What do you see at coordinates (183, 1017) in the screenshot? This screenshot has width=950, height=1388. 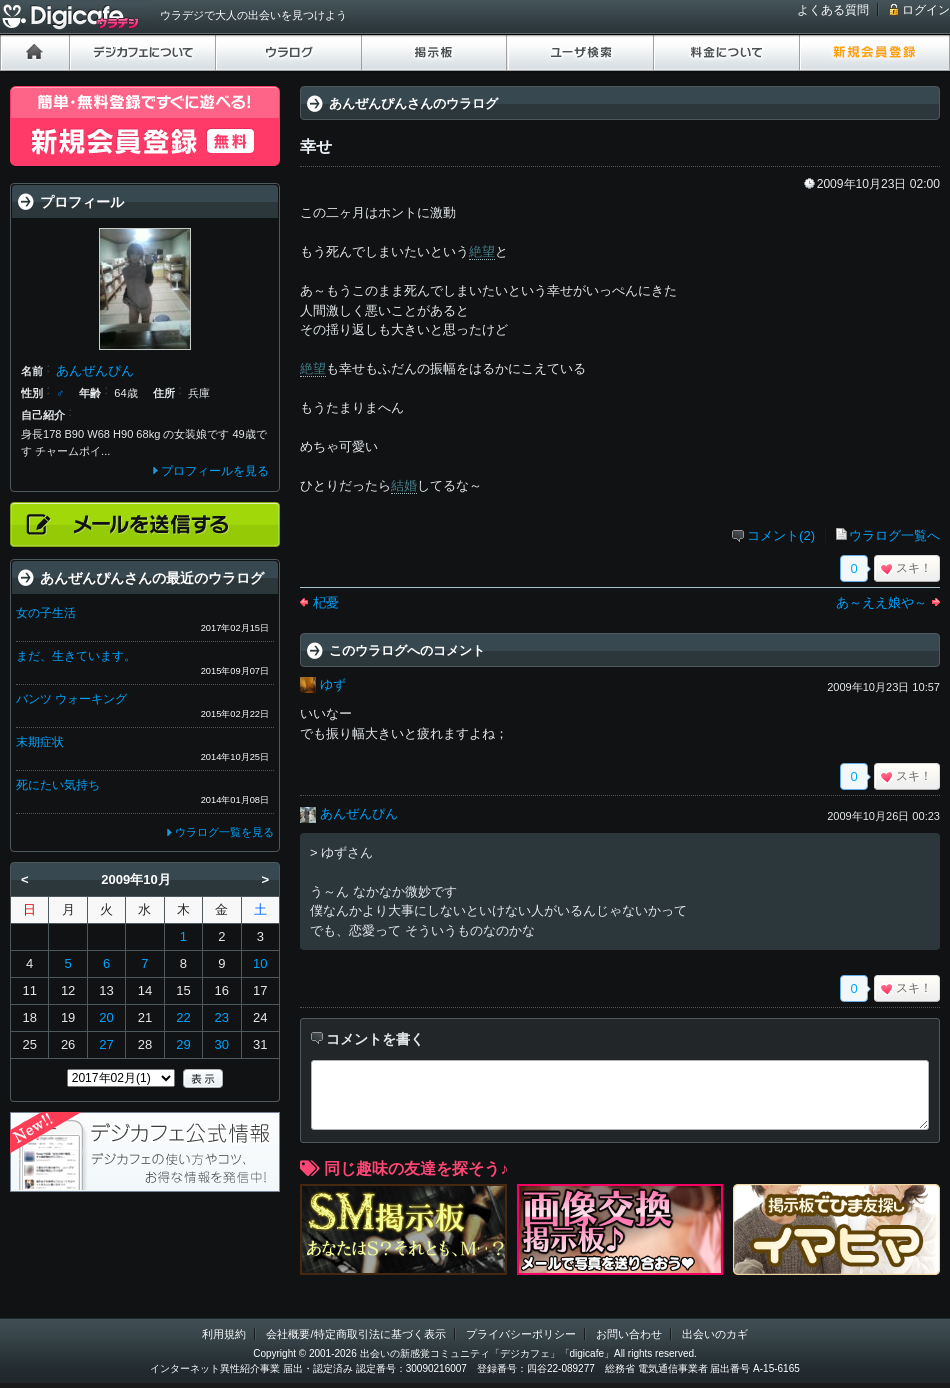 I see `22` at bounding box center [183, 1017].